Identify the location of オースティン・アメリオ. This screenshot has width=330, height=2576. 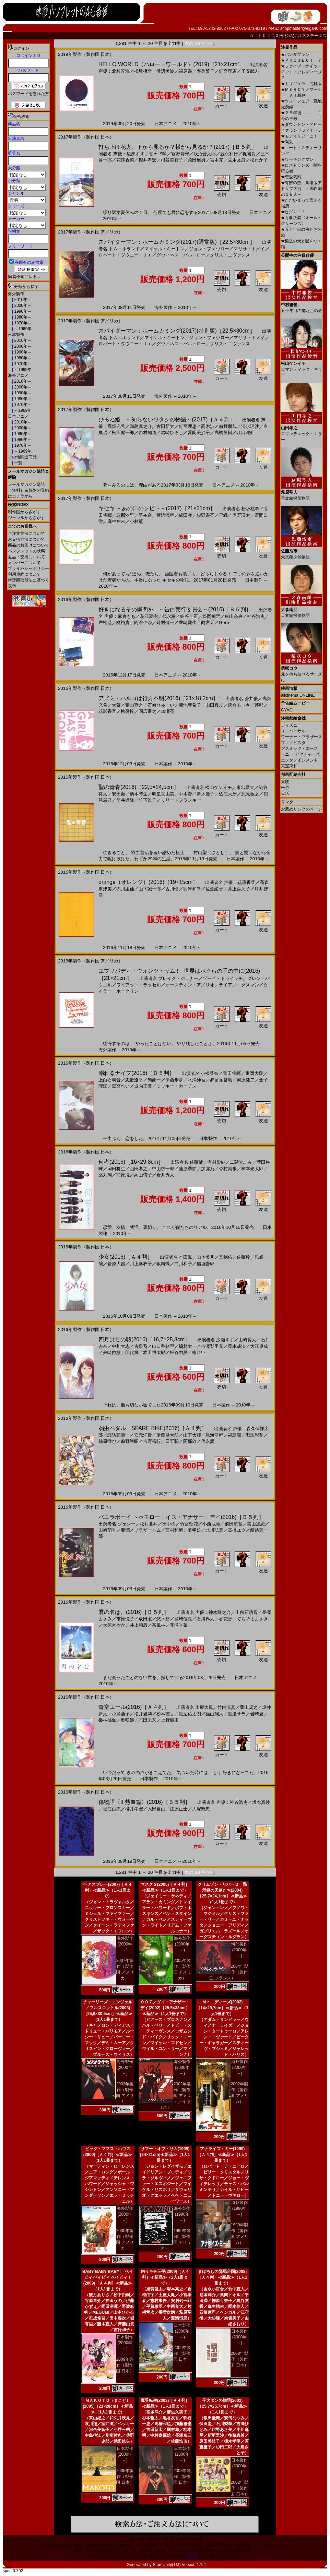
(189, 984).